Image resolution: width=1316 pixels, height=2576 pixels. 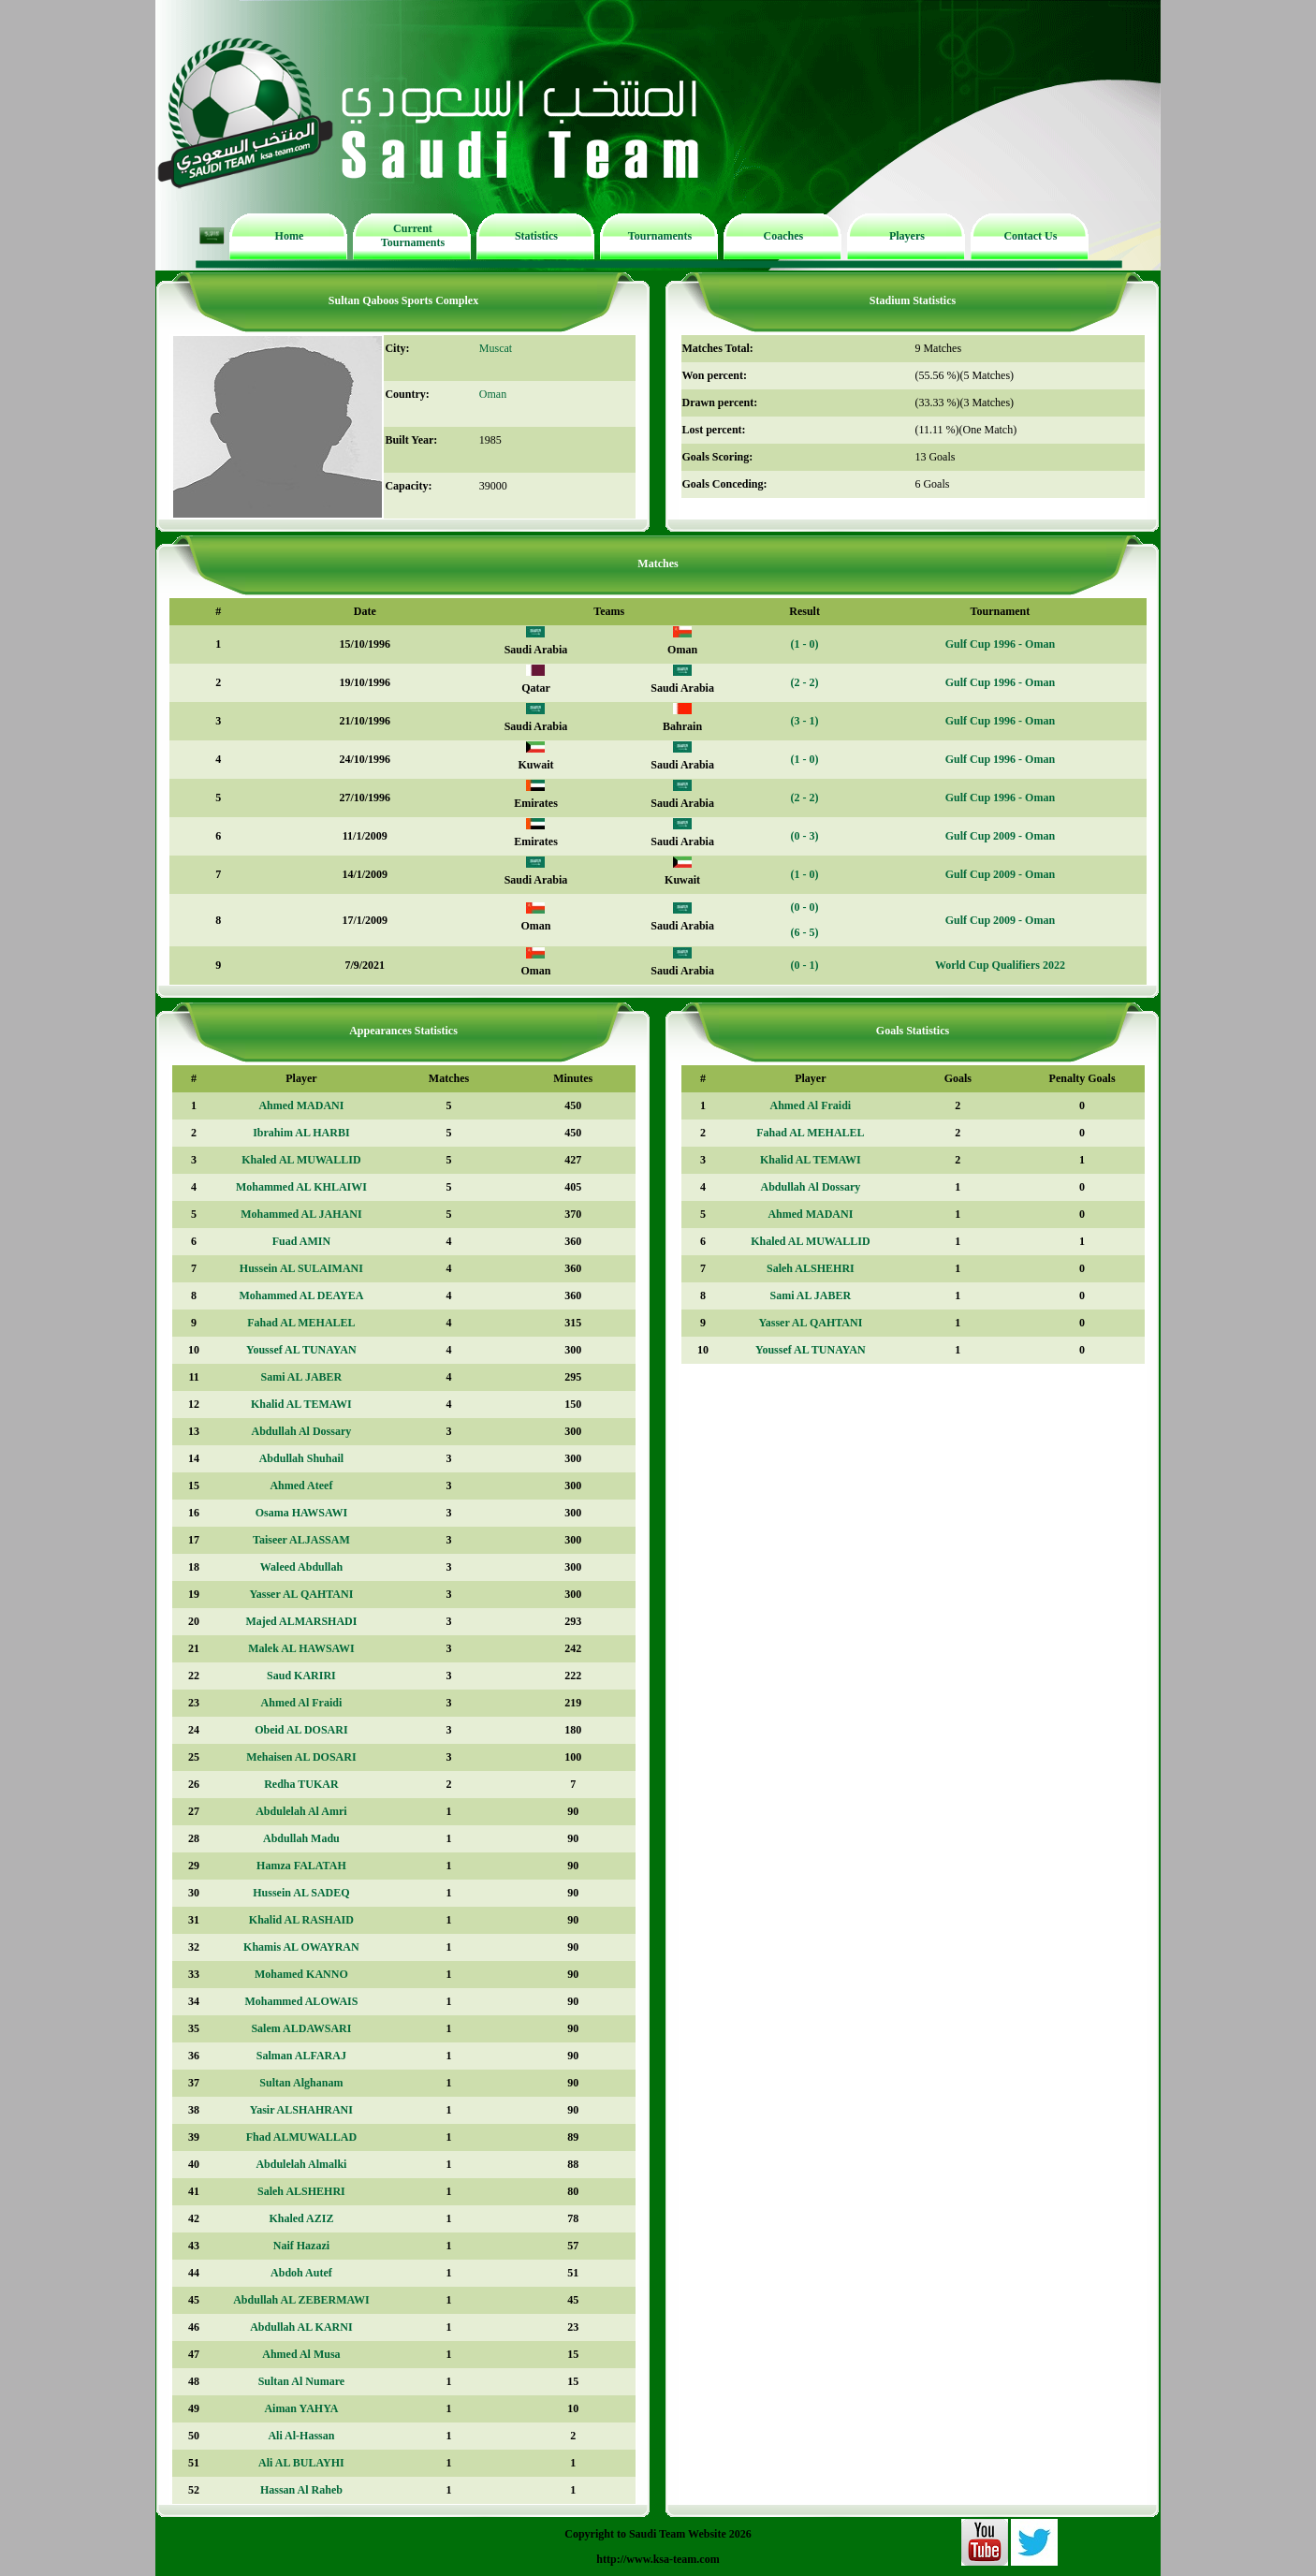 I want to click on Fahad AL MEHALEL, so click(x=301, y=1322).